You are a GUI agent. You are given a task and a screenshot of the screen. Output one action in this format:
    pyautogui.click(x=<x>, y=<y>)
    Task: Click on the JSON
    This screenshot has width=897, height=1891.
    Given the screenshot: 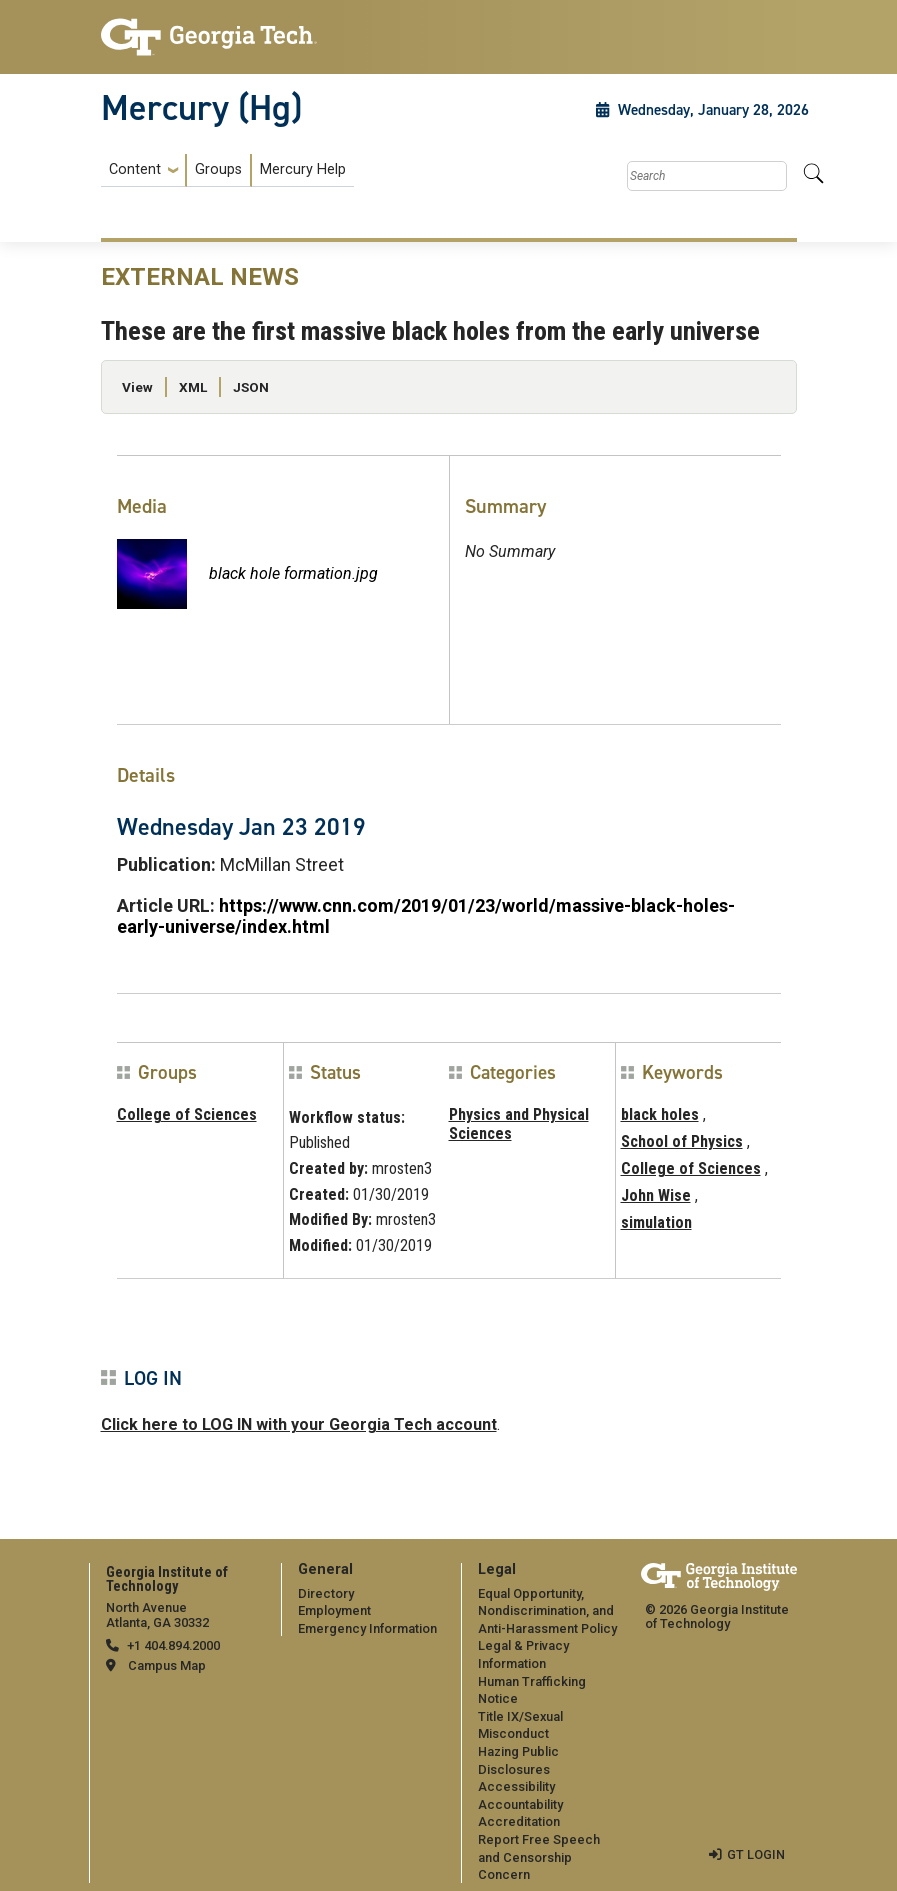 What is the action you would take?
    pyautogui.click(x=251, y=387)
    